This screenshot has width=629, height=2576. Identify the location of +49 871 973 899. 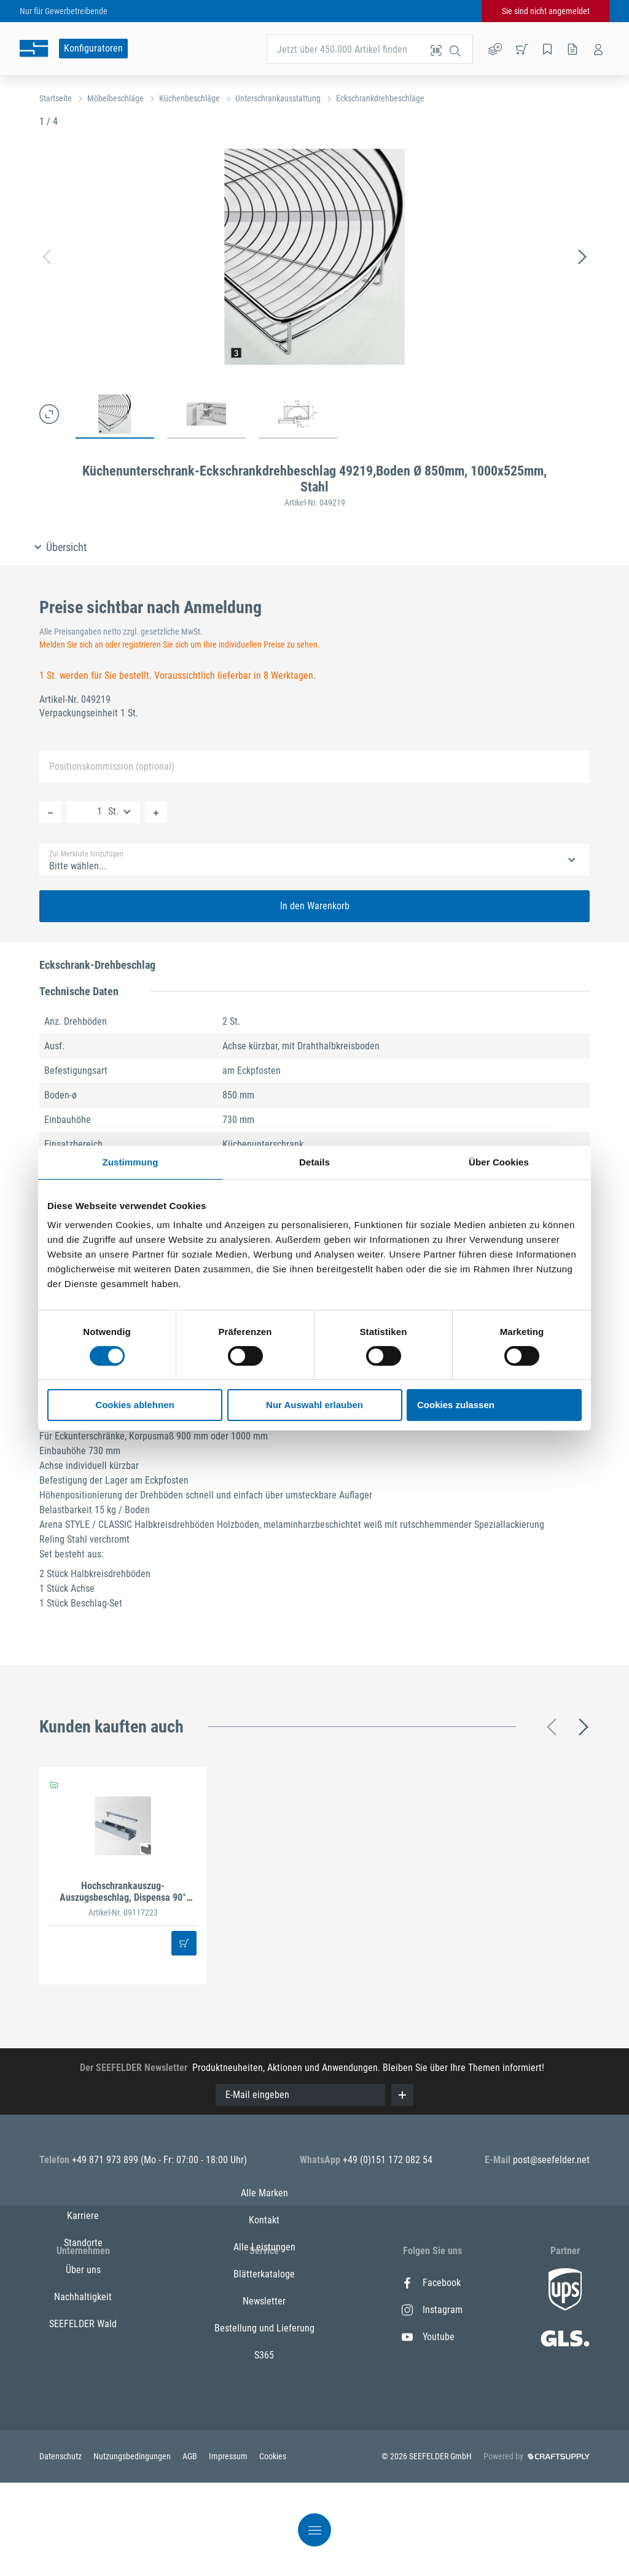
(106, 2160).